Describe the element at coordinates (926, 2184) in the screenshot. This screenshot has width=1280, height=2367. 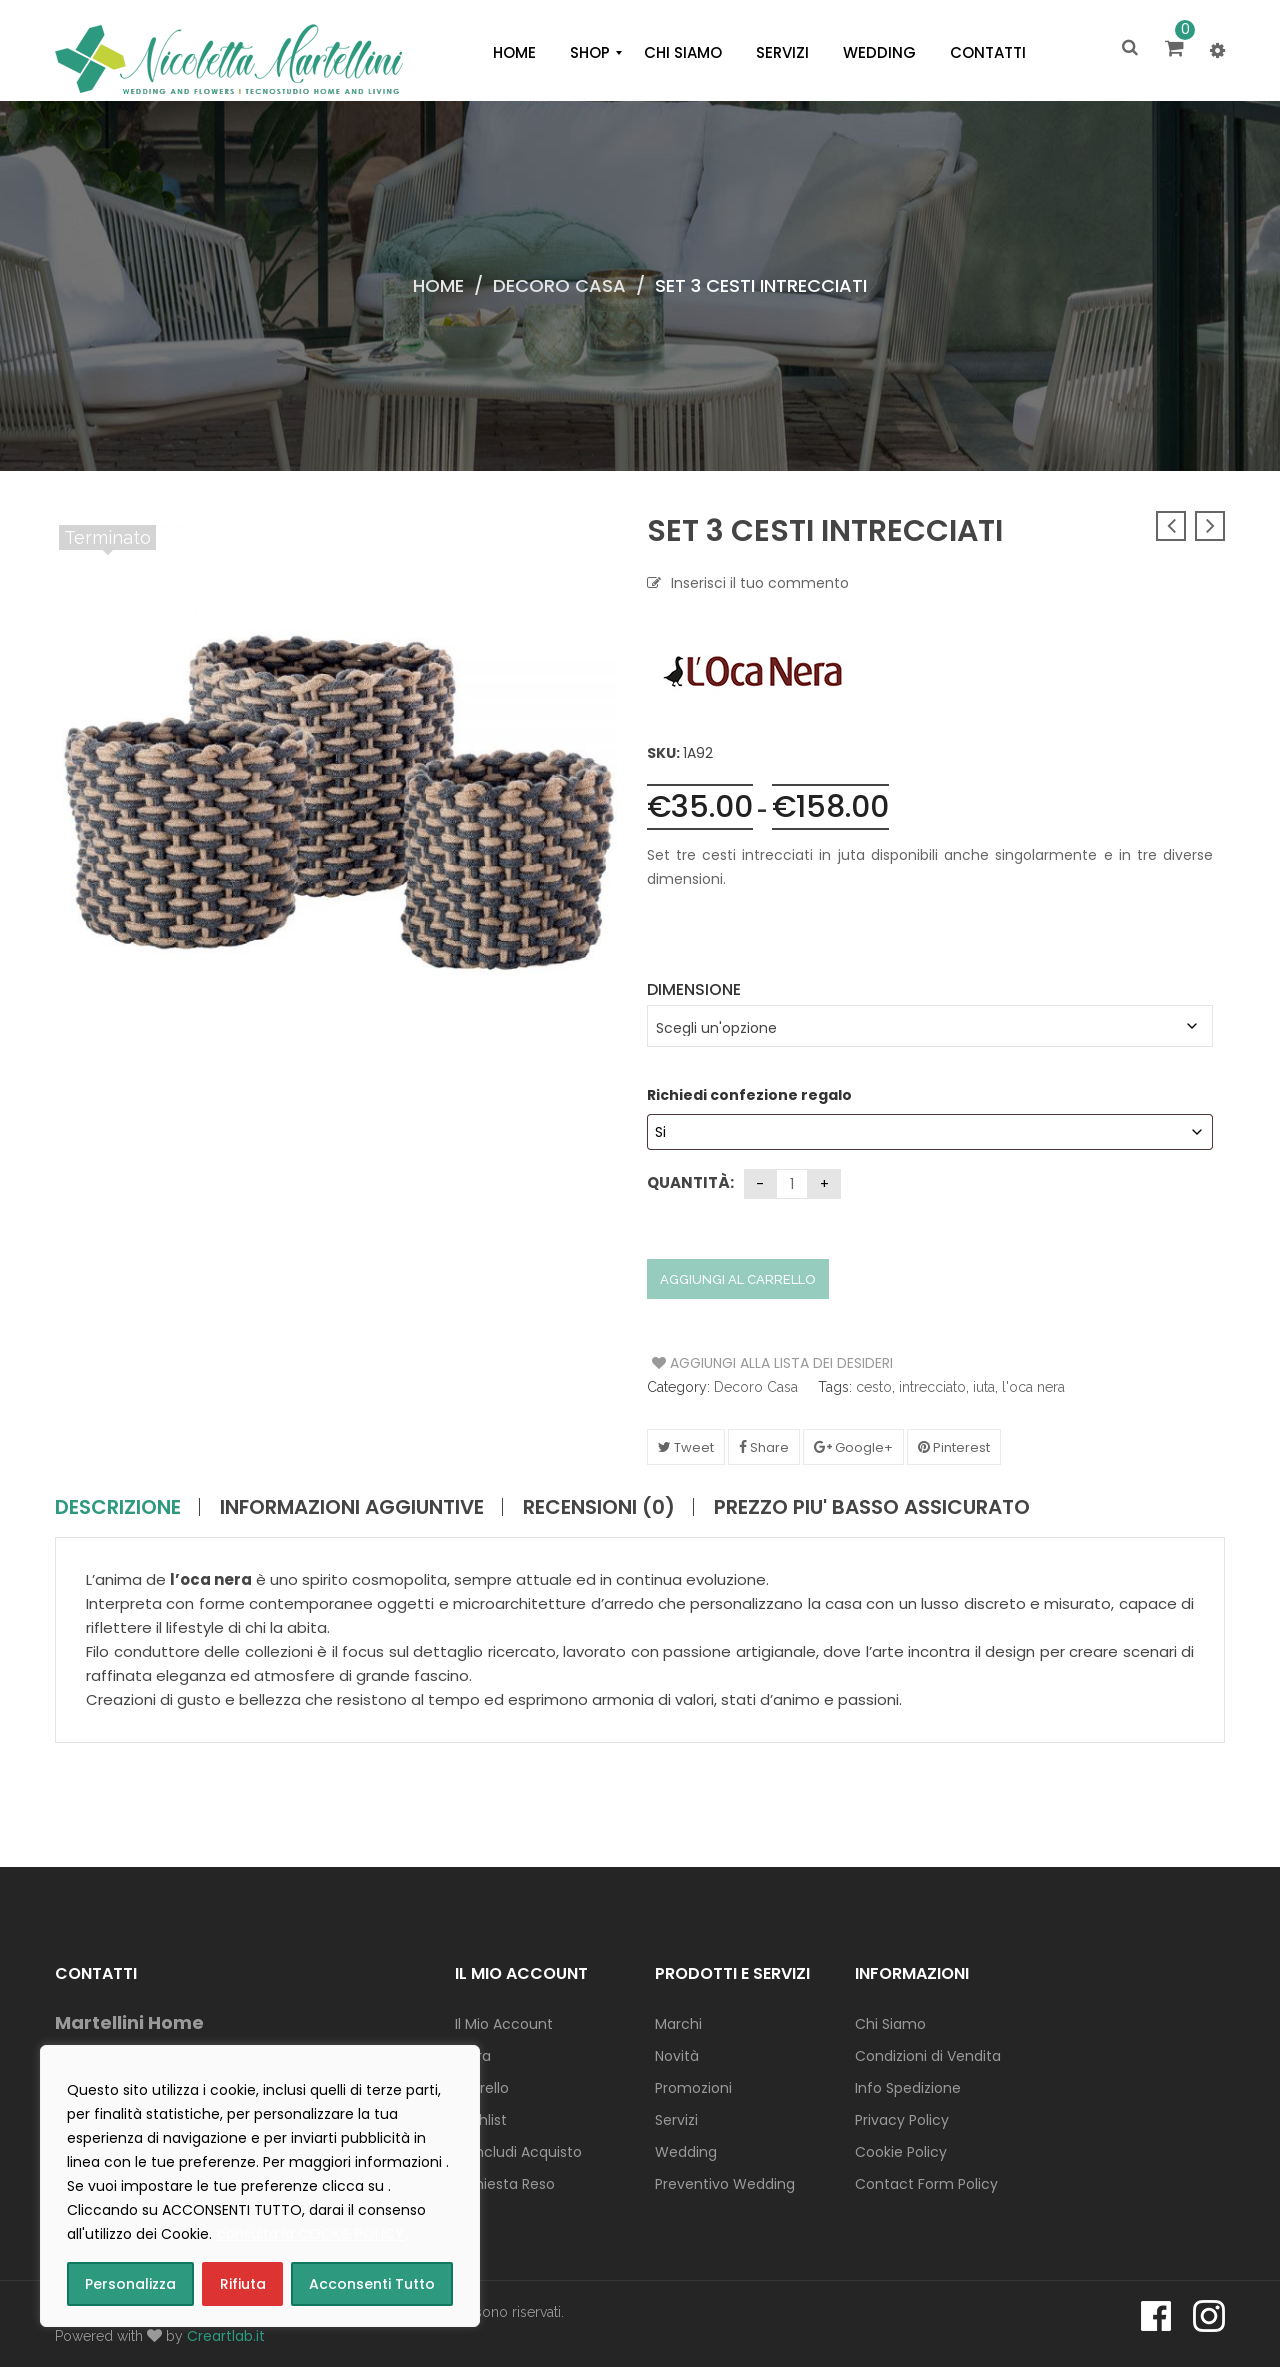
I see `Contact Form Policy` at that location.